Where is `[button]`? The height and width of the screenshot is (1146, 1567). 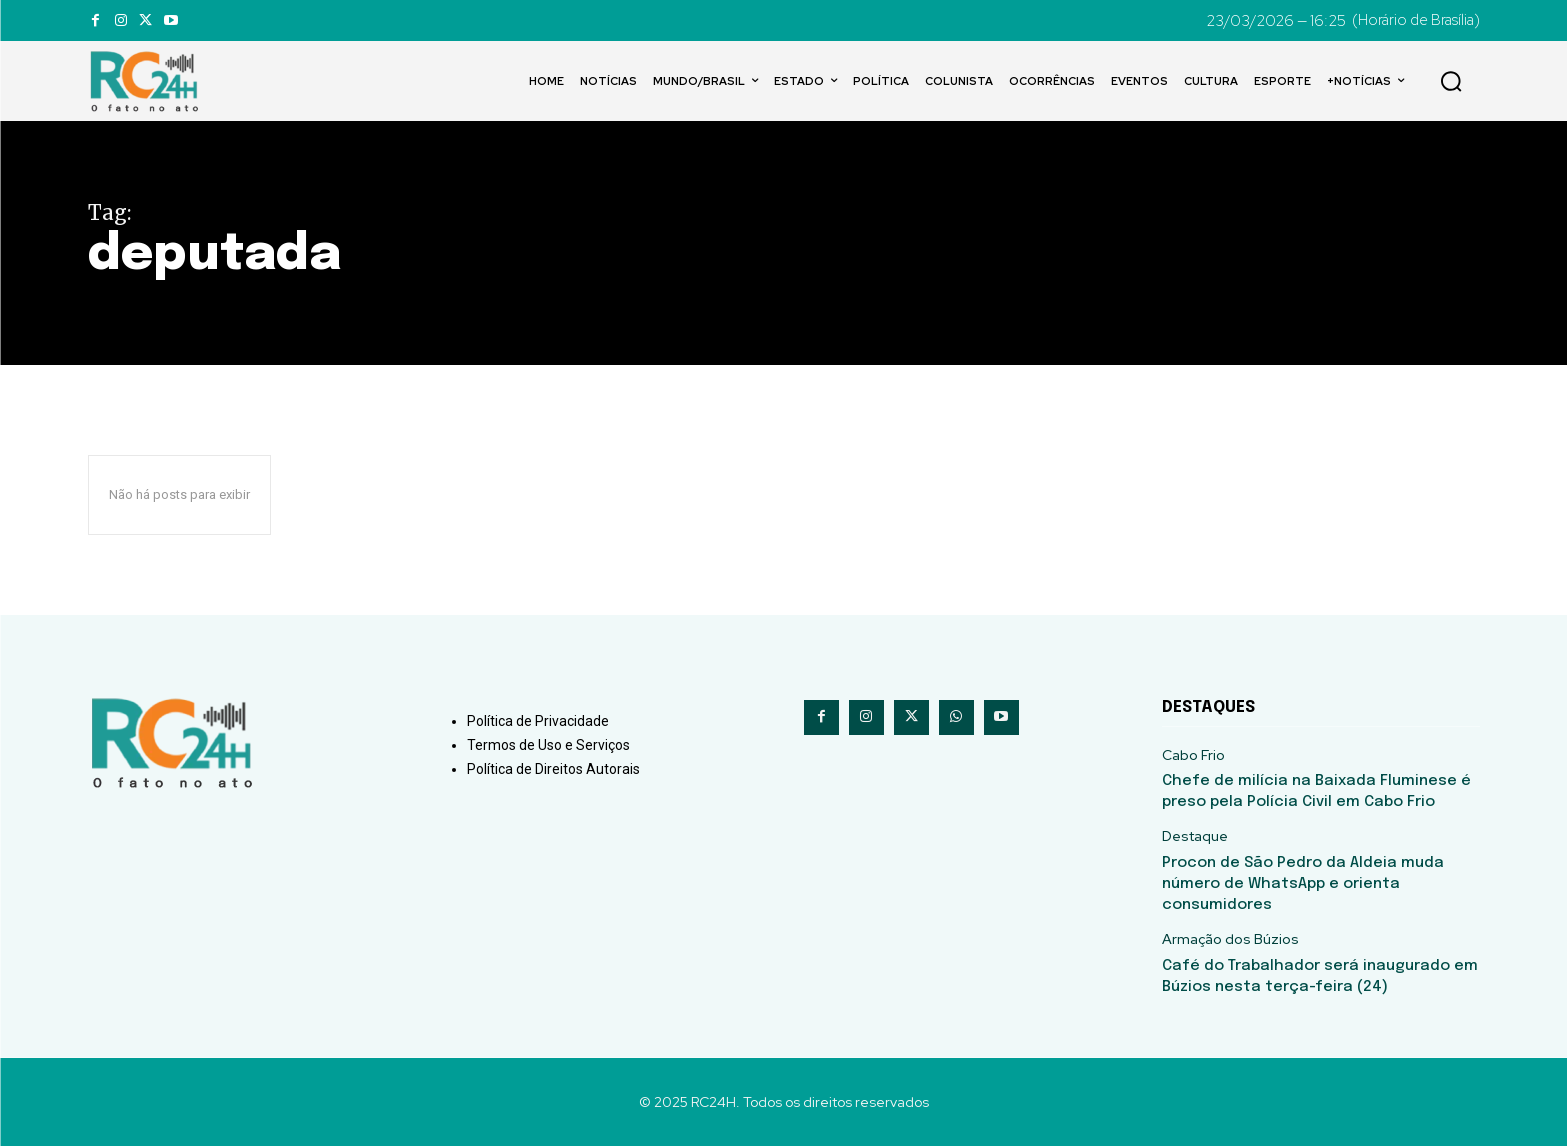 [button] is located at coordinates (1451, 81).